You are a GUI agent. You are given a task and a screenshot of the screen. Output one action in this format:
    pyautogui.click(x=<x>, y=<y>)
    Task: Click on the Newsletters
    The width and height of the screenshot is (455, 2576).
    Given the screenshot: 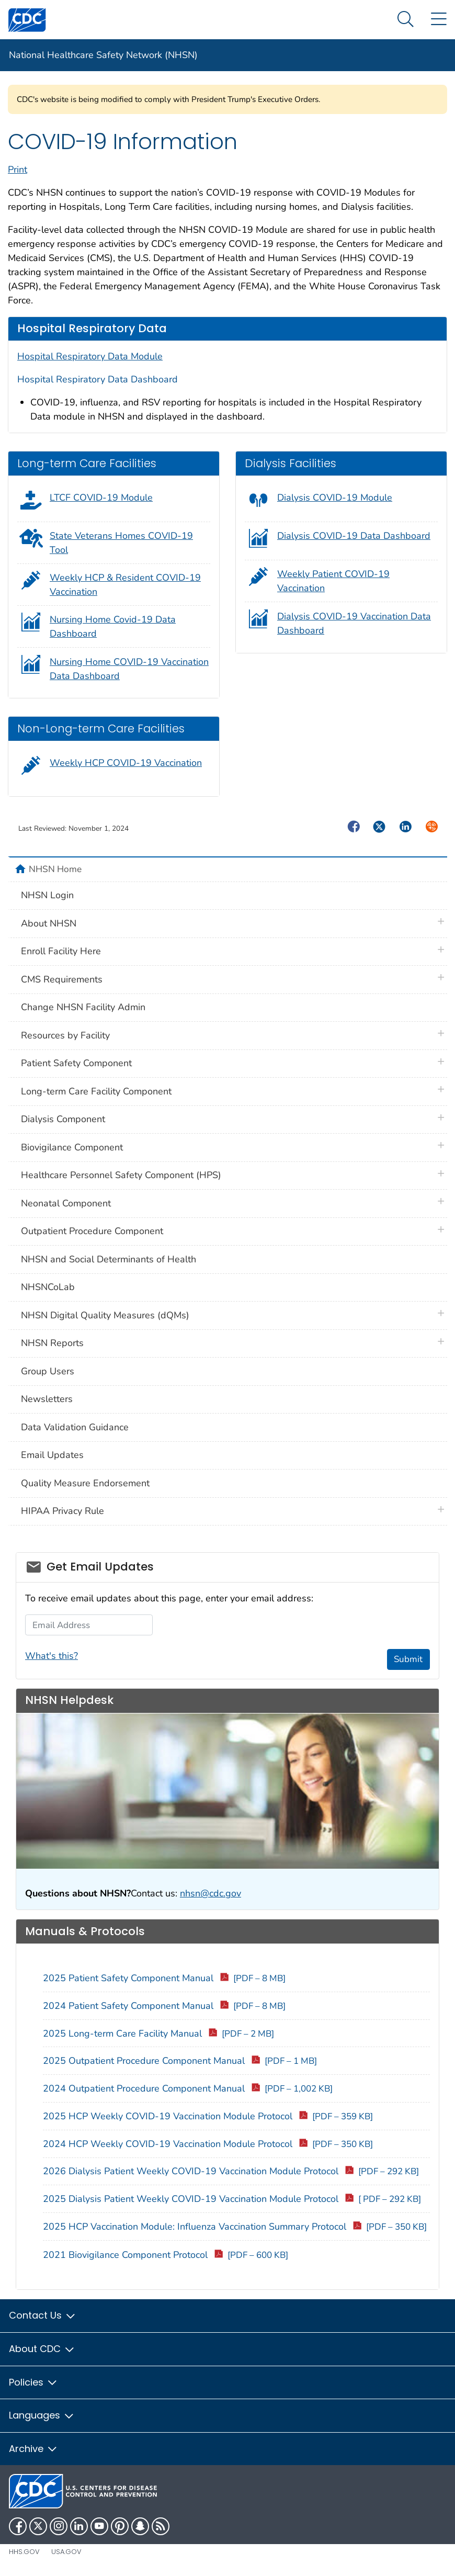 What is the action you would take?
    pyautogui.click(x=47, y=1399)
    